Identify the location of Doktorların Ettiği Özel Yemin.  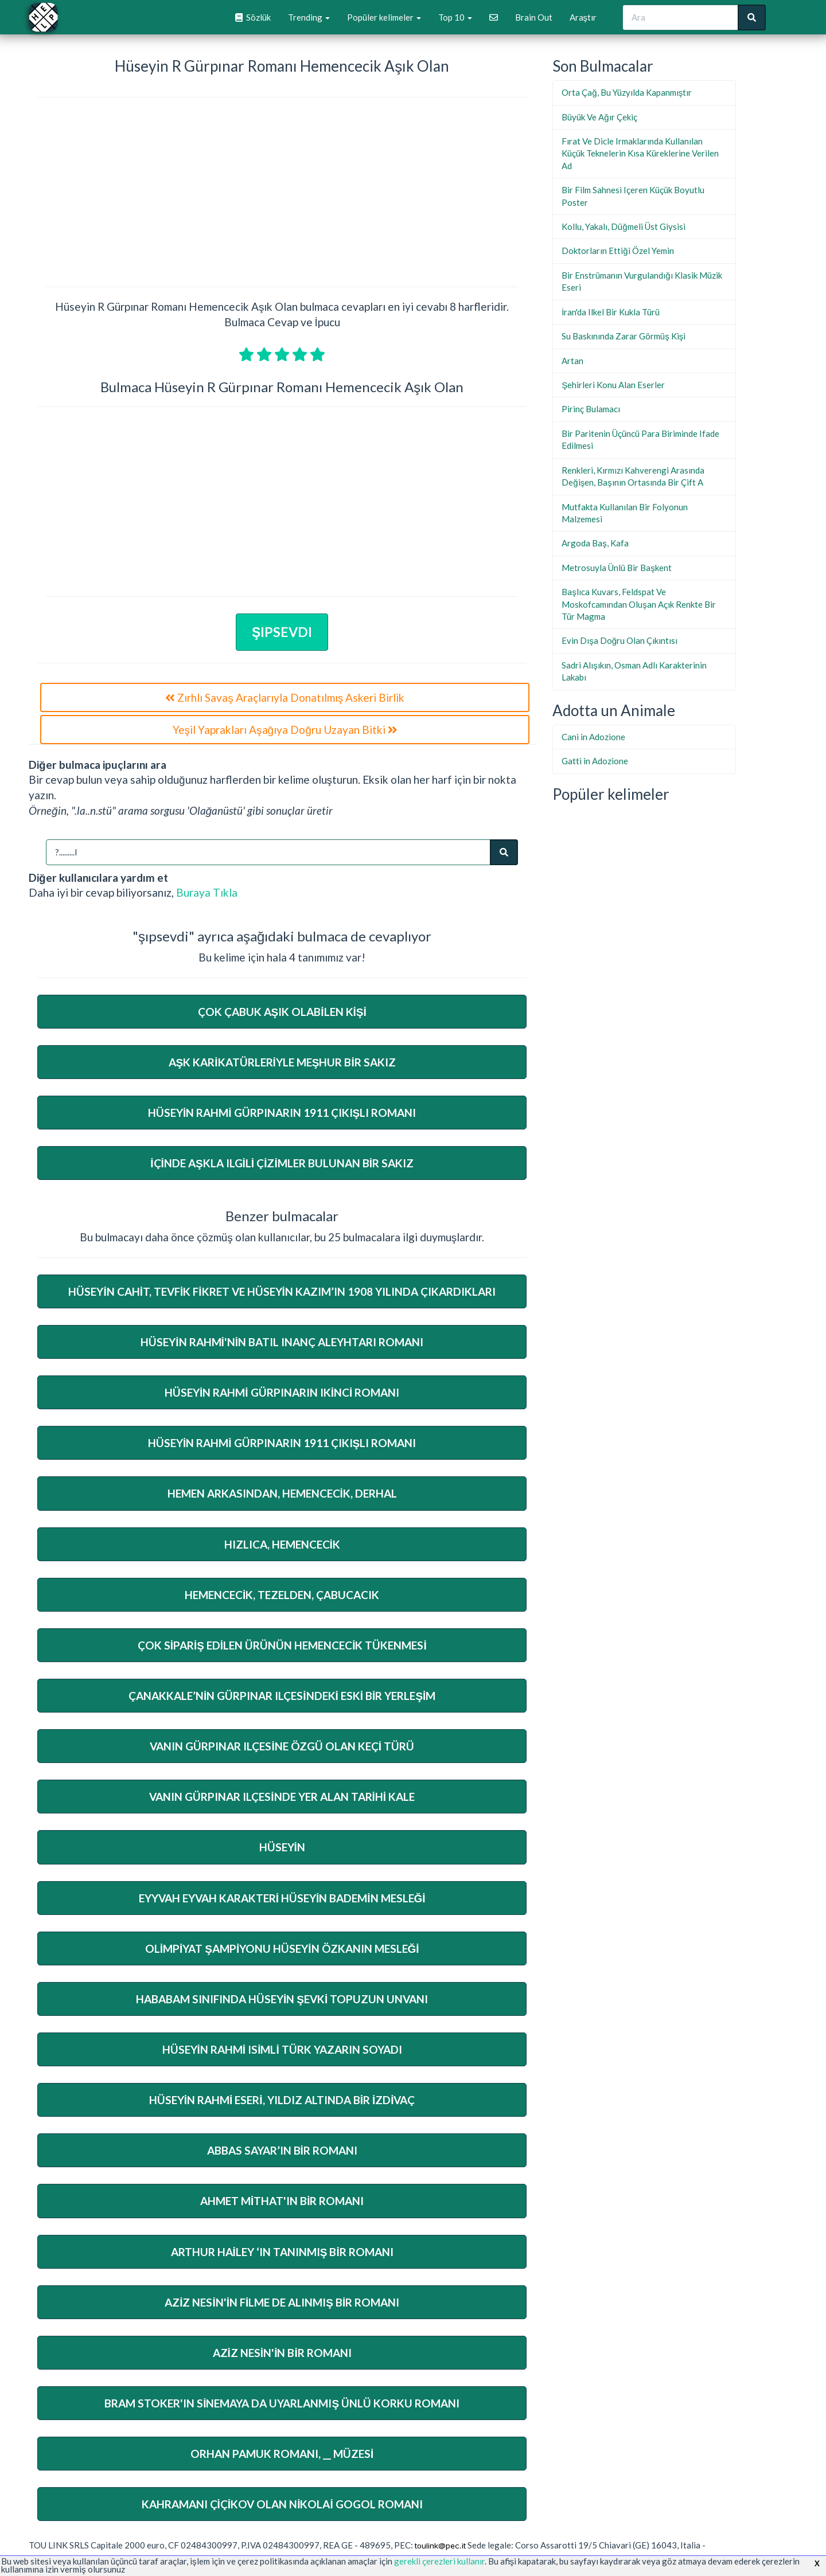
(617, 250).